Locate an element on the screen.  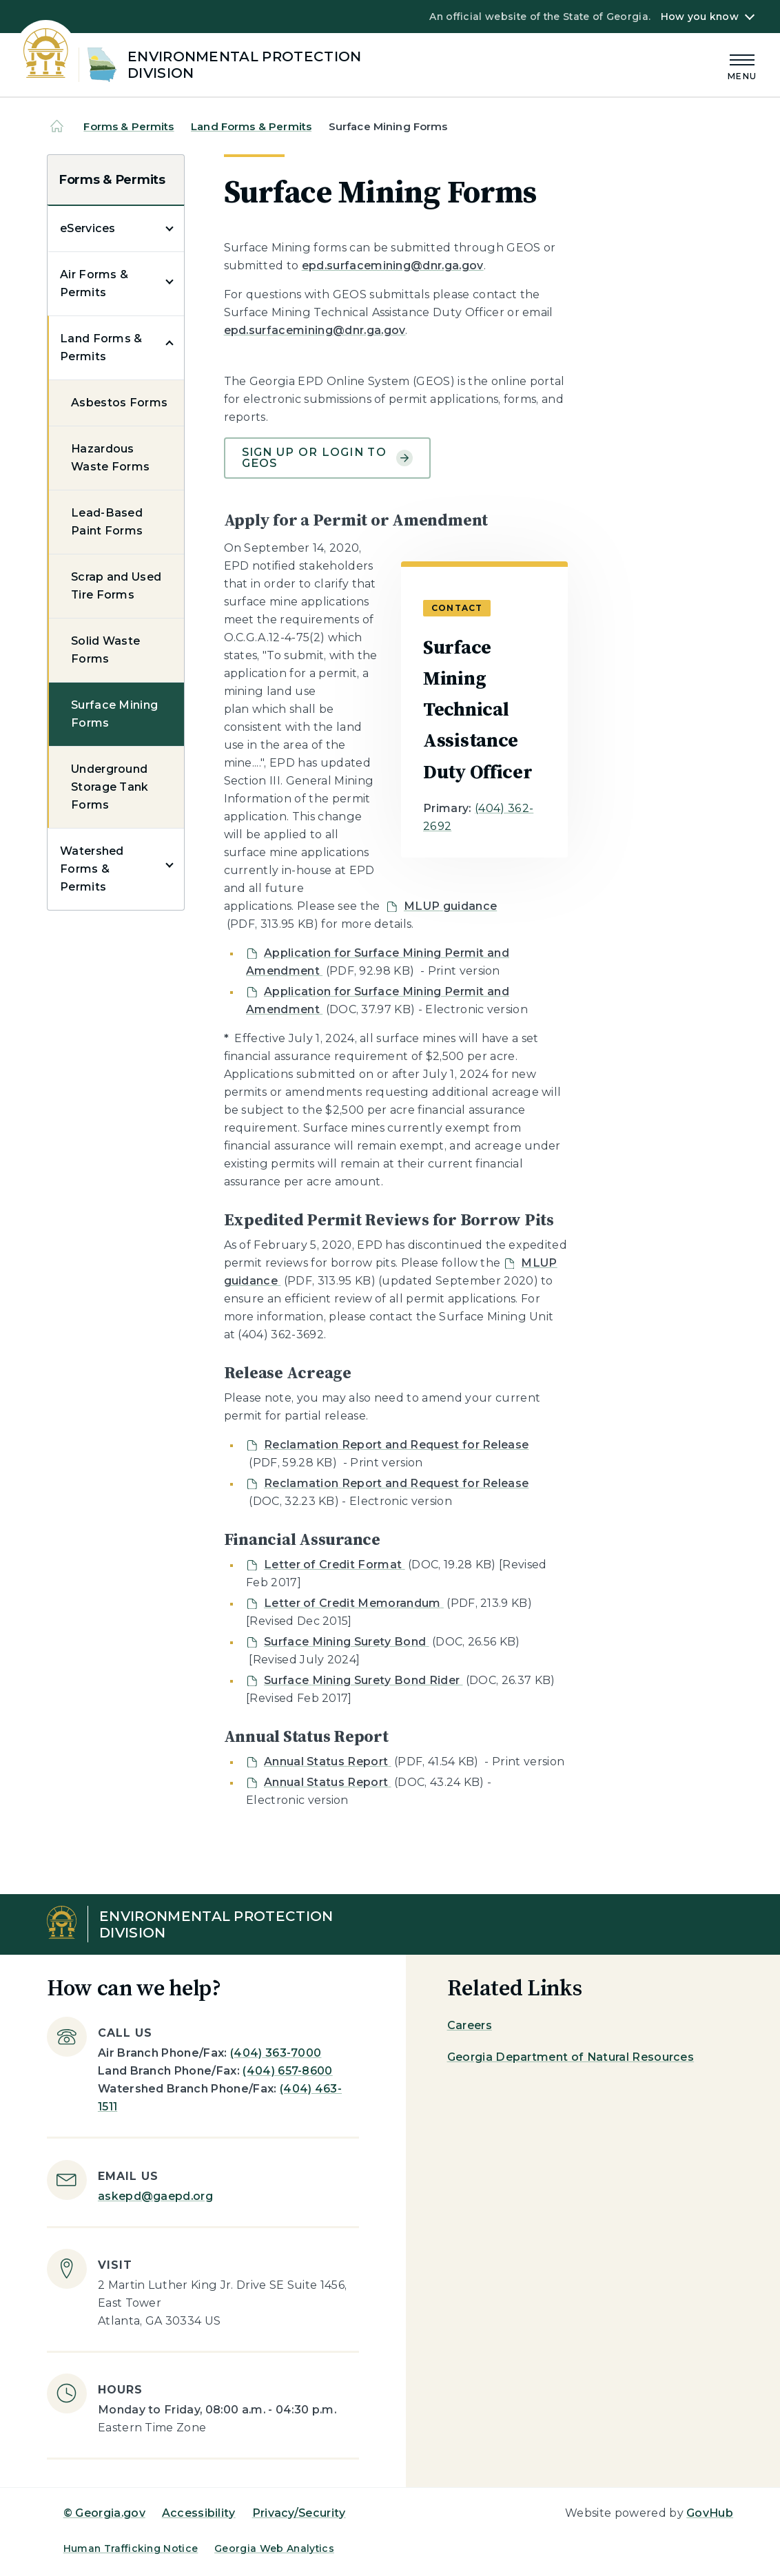
Human Trafficking Notice is located at coordinates (130, 2548).